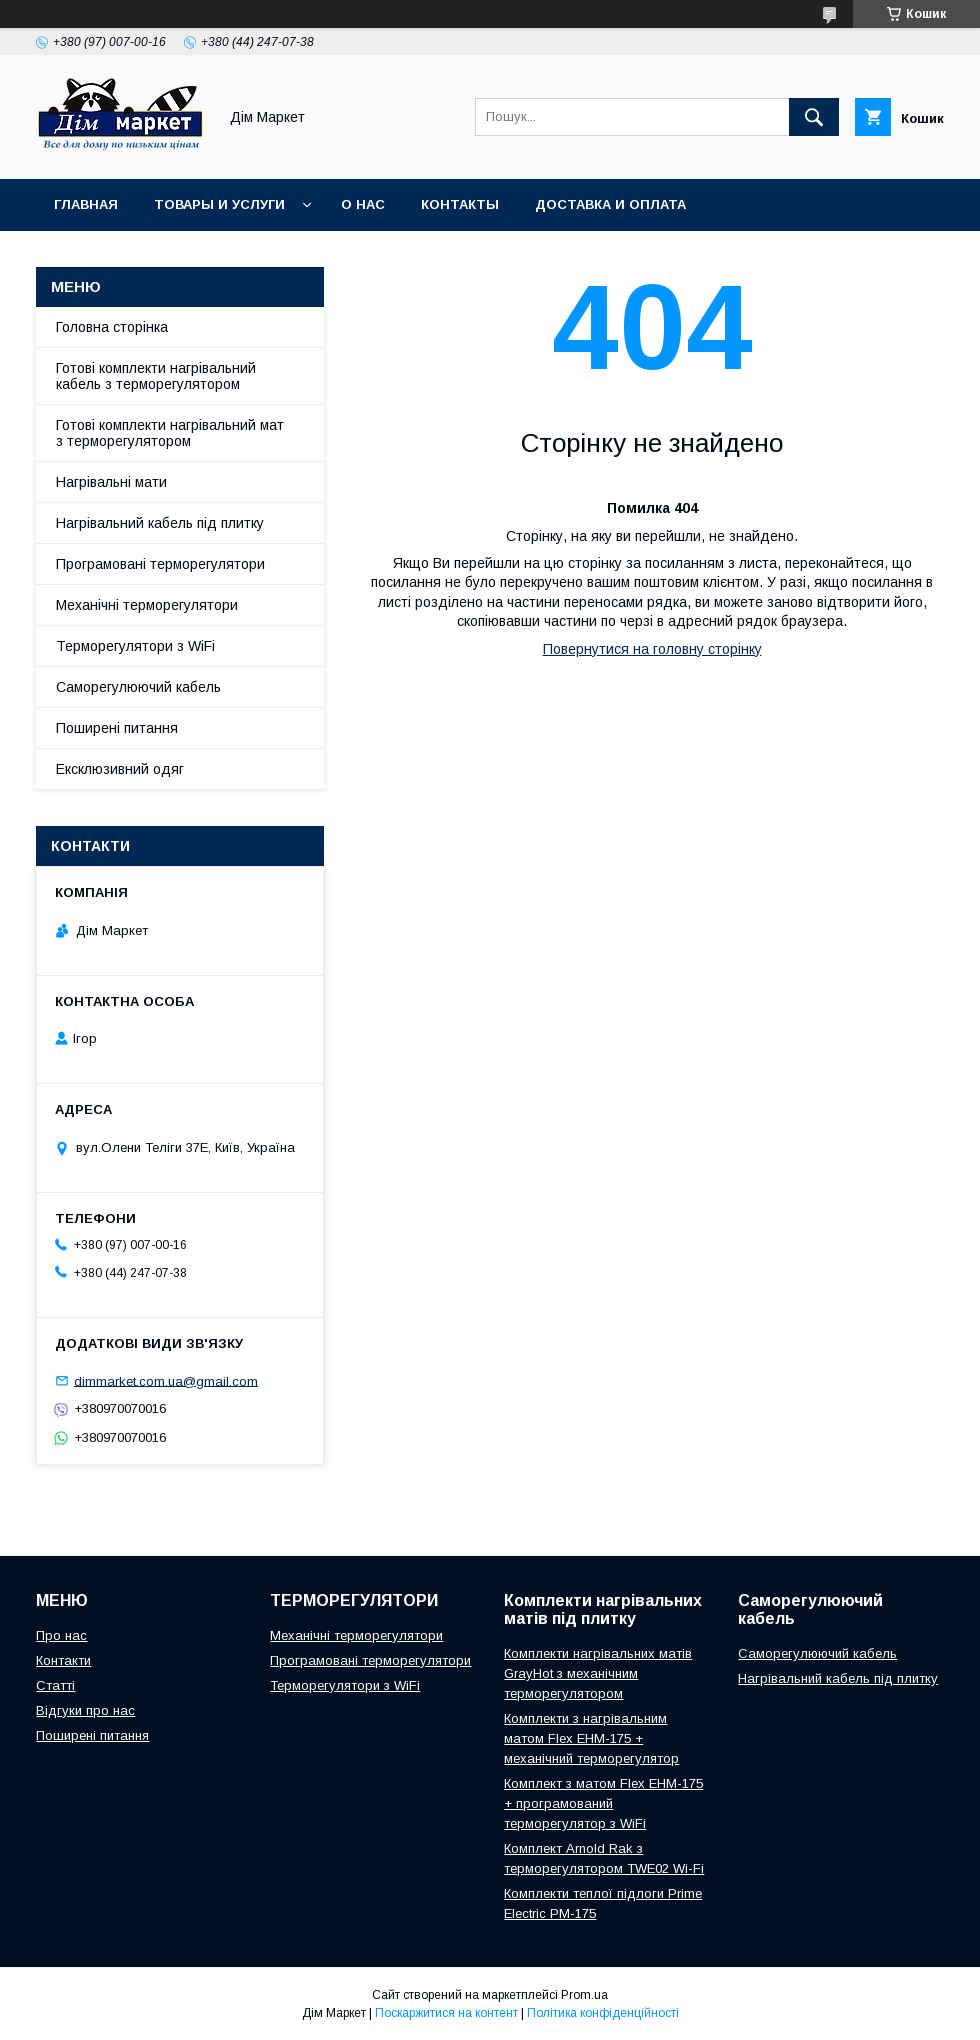  What do you see at coordinates (120, 769) in the screenshot?
I see `Ексклюзивний одяг` at bounding box center [120, 769].